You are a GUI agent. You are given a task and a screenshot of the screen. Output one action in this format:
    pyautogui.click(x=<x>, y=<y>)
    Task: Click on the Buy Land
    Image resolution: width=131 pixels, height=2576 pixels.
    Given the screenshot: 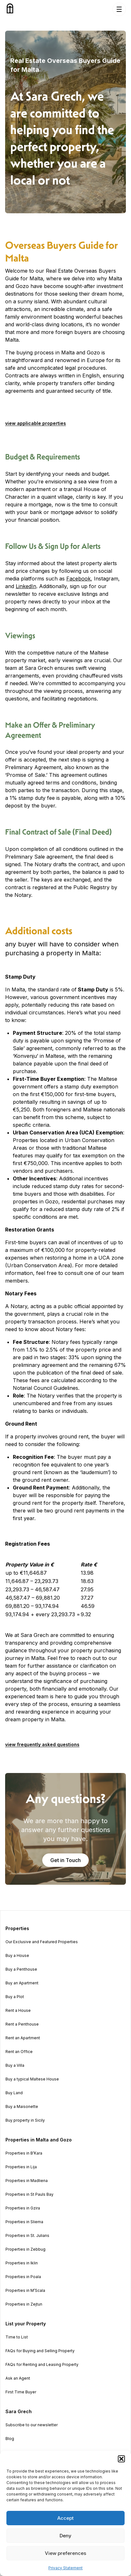 What is the action you would take?
    pyautogui.click(x=14, y=2093)
    